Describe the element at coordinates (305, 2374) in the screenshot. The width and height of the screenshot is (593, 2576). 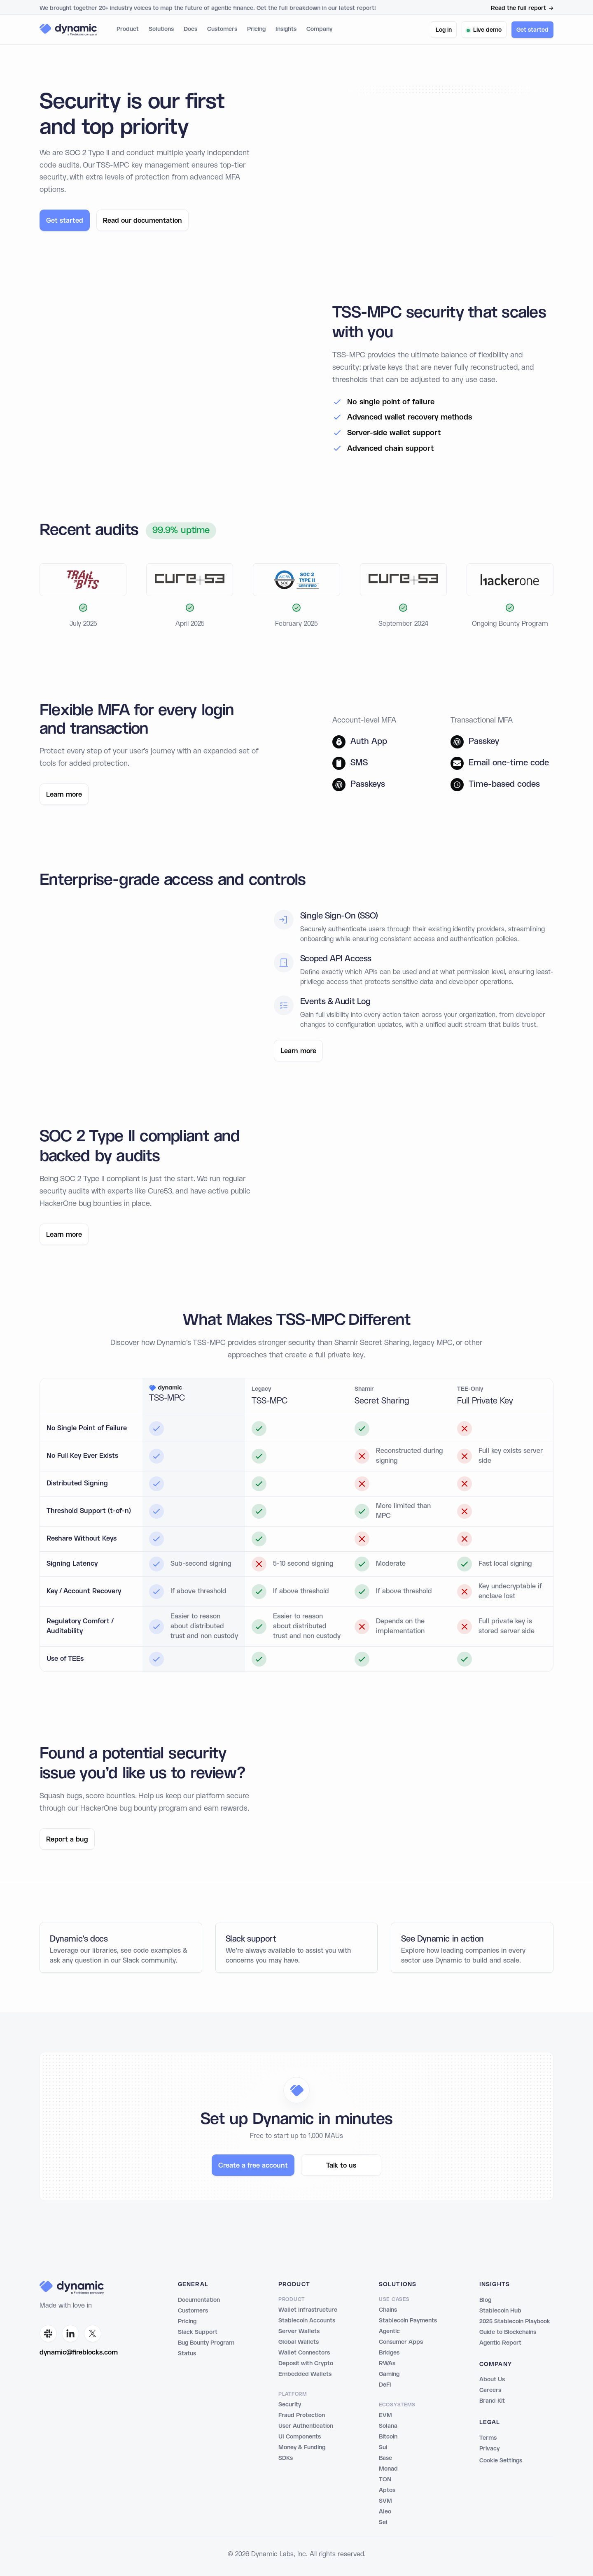
I see `Embedded Wallets` at that location.